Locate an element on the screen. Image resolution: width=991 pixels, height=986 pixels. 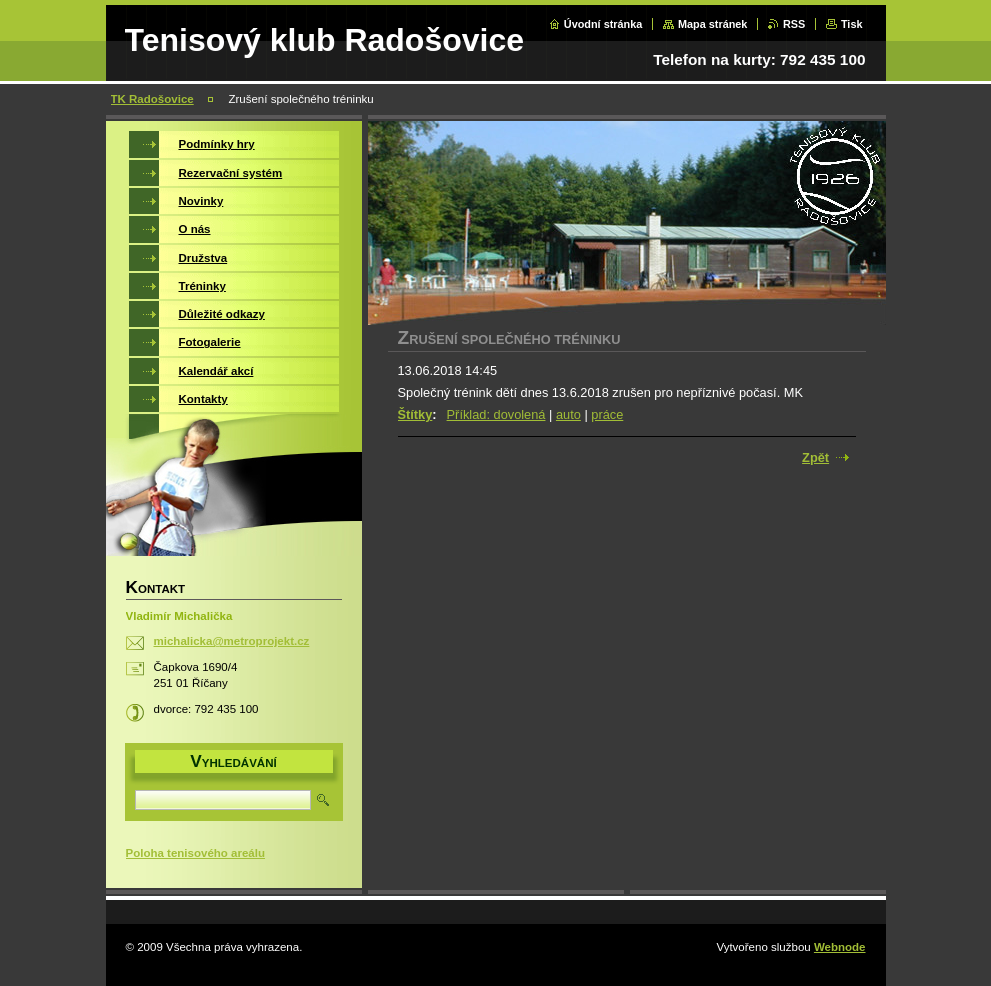
Štítky is located at coordinates (415, 414).